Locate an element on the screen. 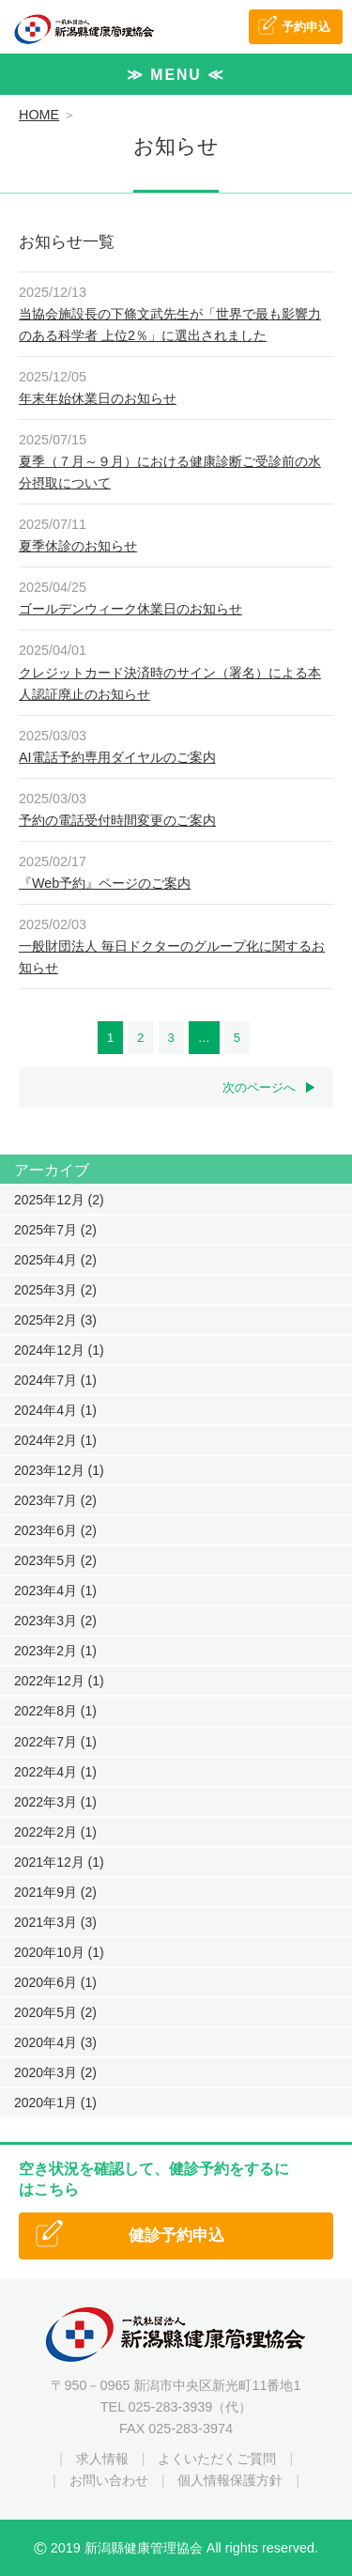 Image resolution: width=352 pixels, height=2576 pixels. 2020年1月 (1) is located at coordinates (55, 2102).